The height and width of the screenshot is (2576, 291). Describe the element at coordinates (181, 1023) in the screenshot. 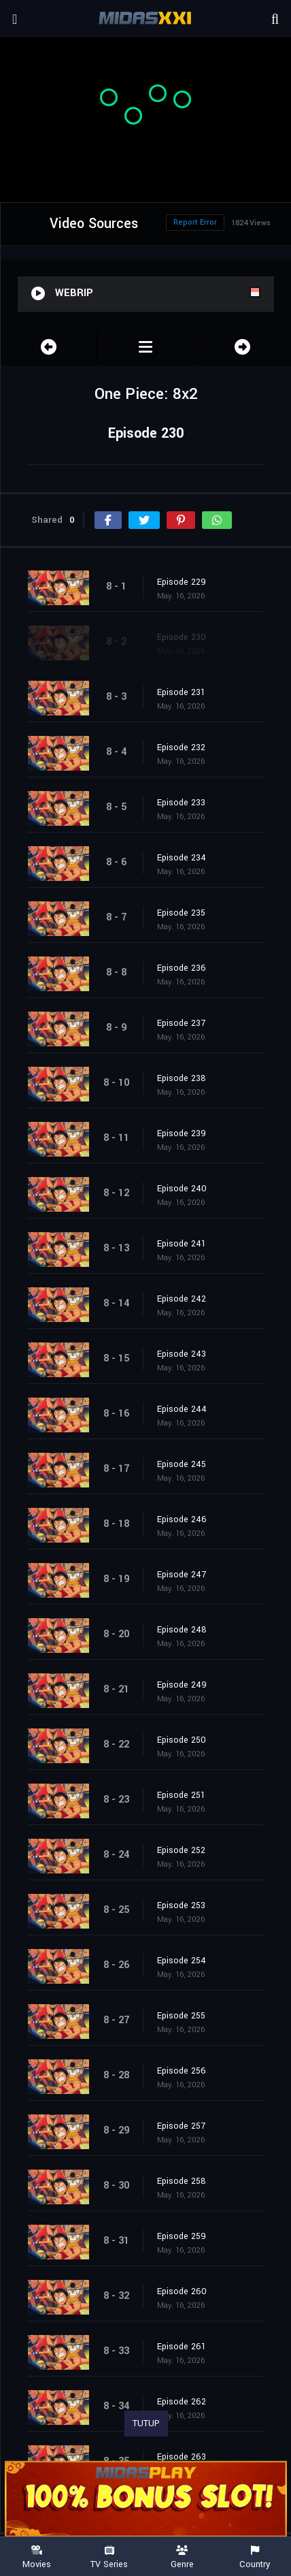

I see `Episode 237` at that location.